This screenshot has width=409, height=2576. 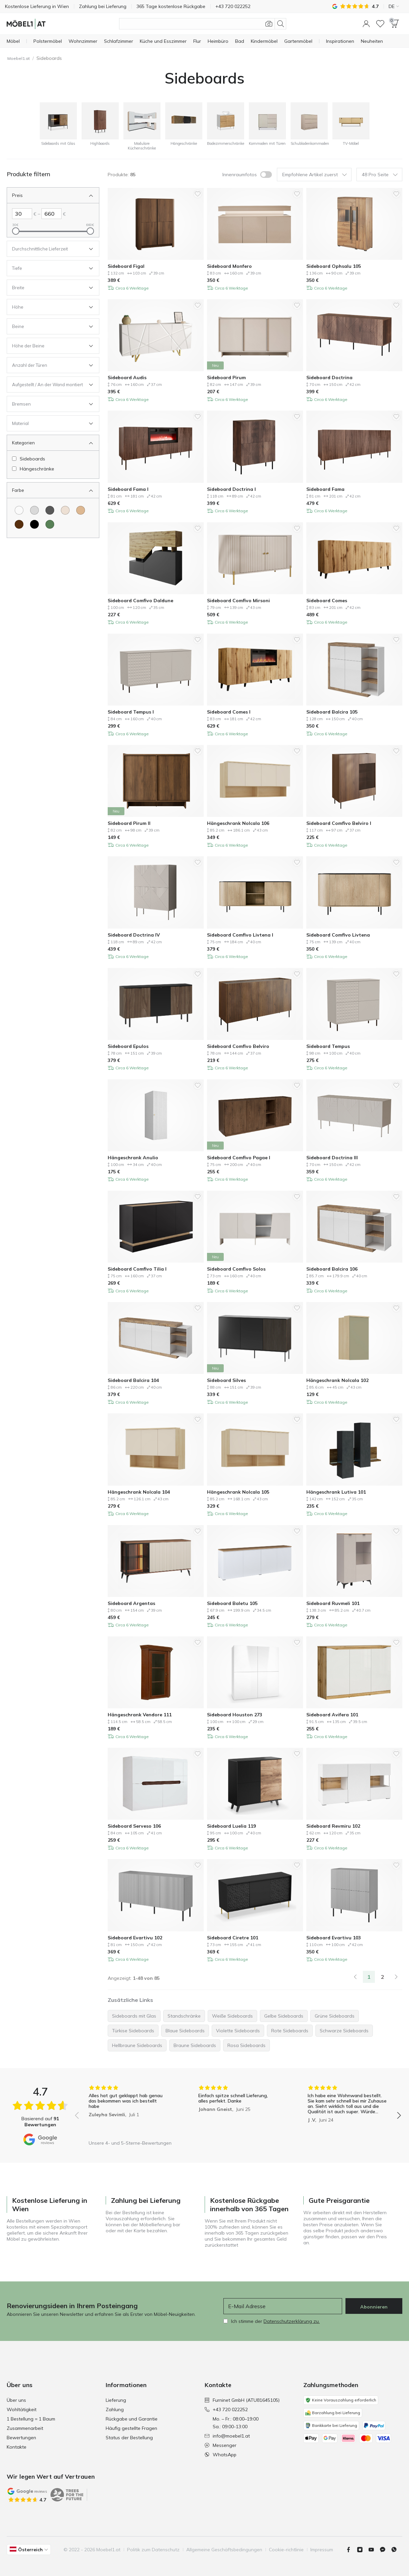 What do you see at coordinates (115, 2409) in the screenshot?
I see `Zahlung` at bounding box center [115, 2409].